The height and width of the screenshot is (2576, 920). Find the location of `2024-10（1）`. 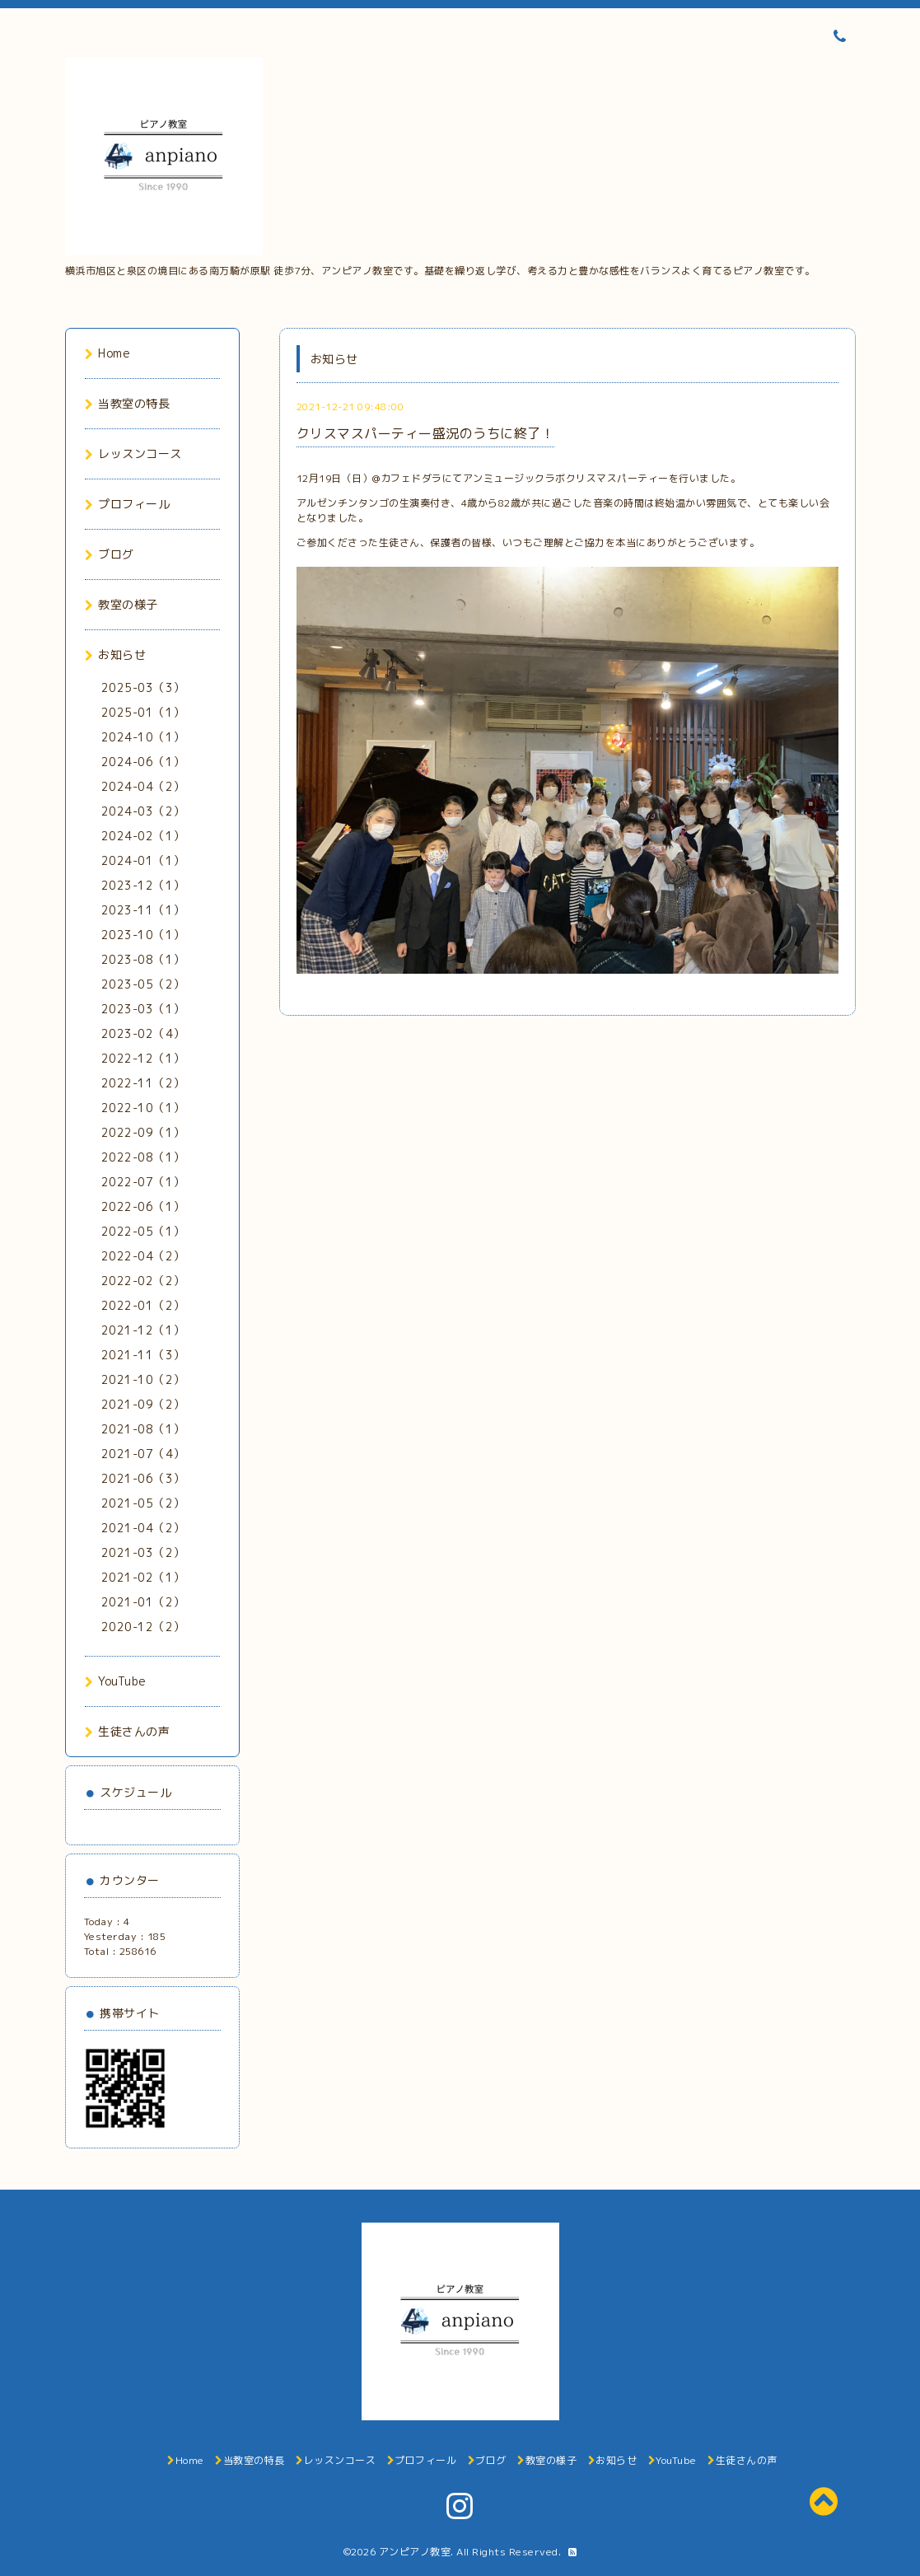

2024-10（1） is located at coordinates (143, 737).